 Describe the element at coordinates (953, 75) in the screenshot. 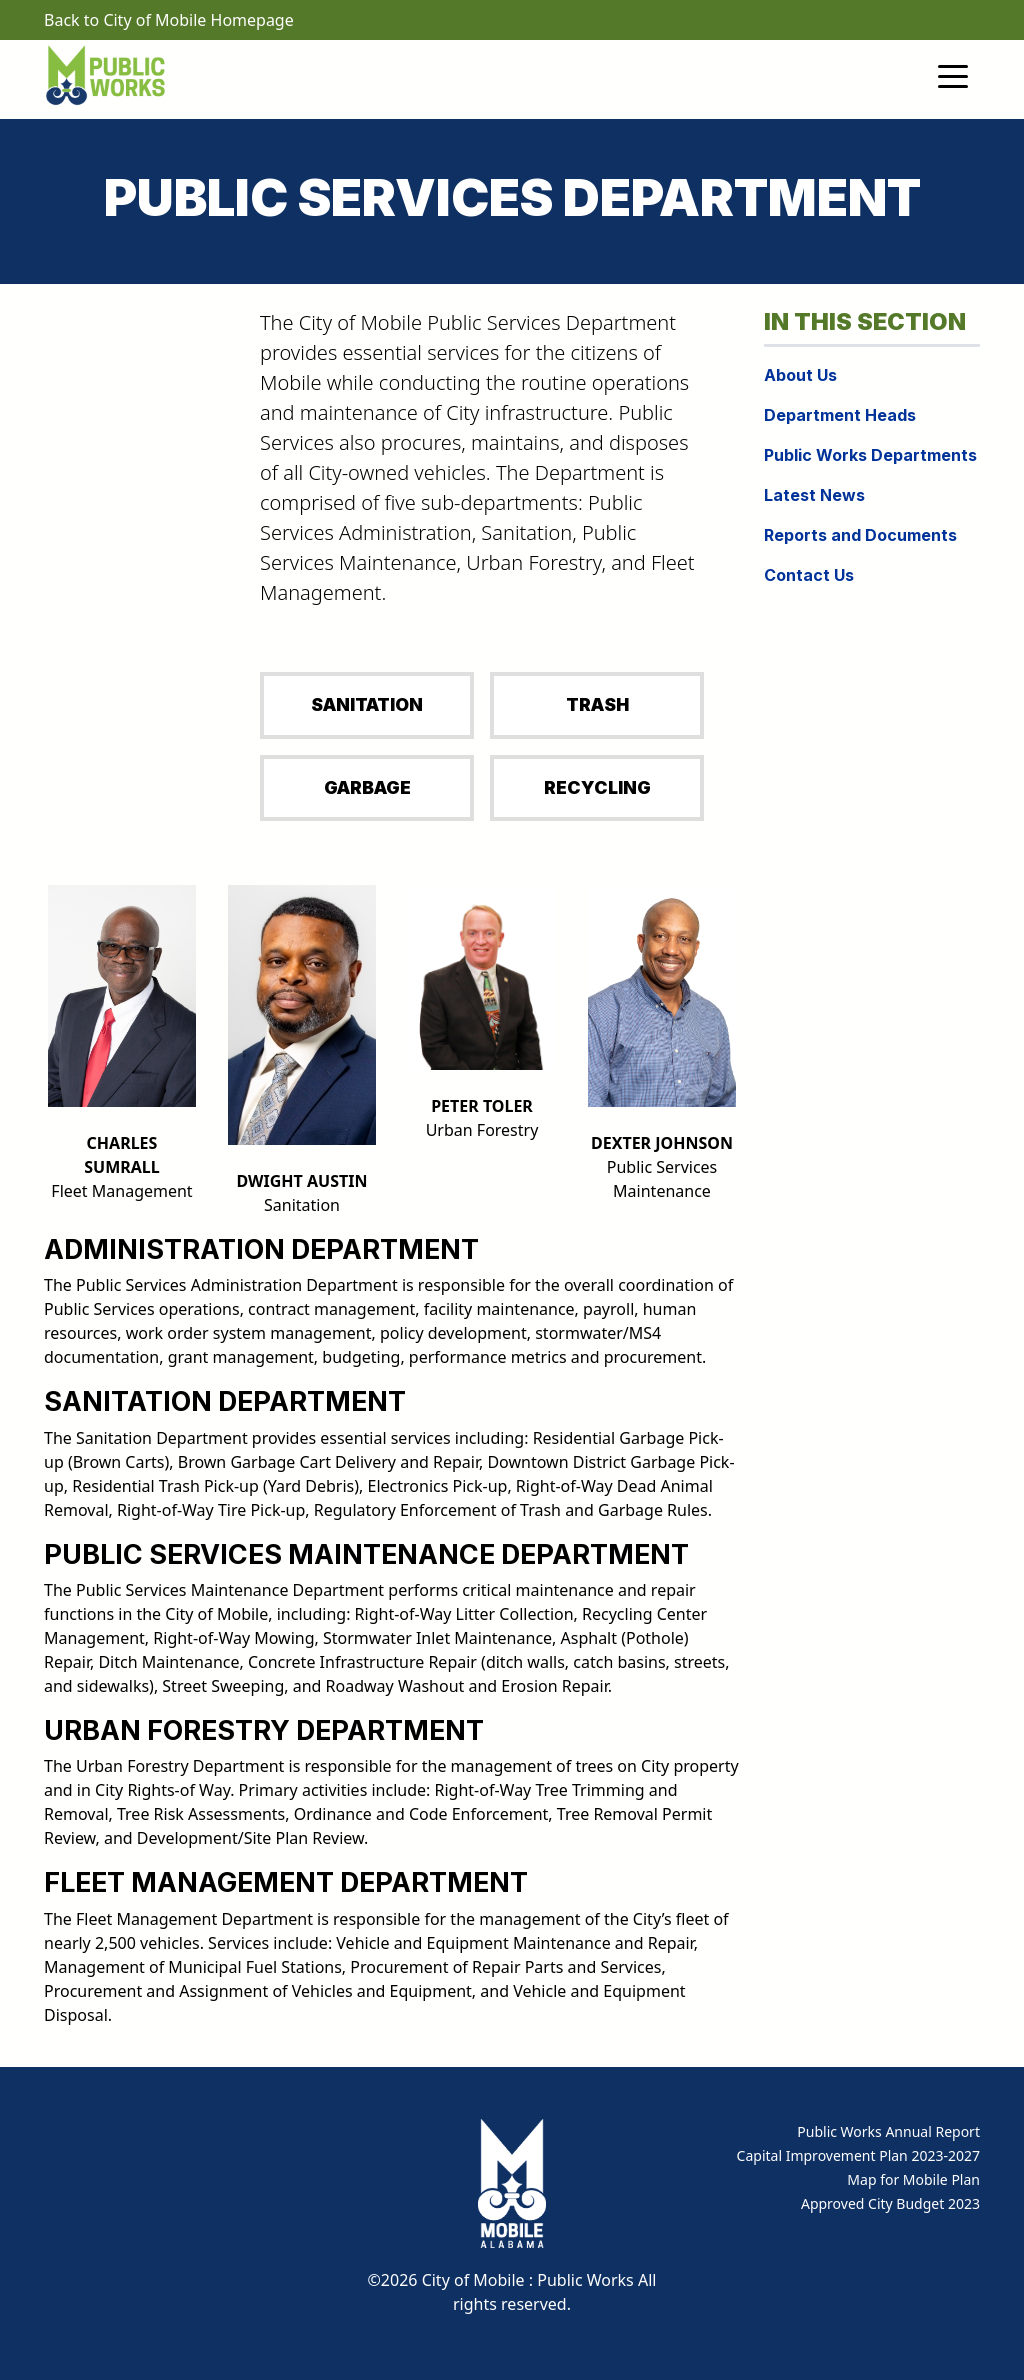

I see `[Toggle navigation]` at that location.